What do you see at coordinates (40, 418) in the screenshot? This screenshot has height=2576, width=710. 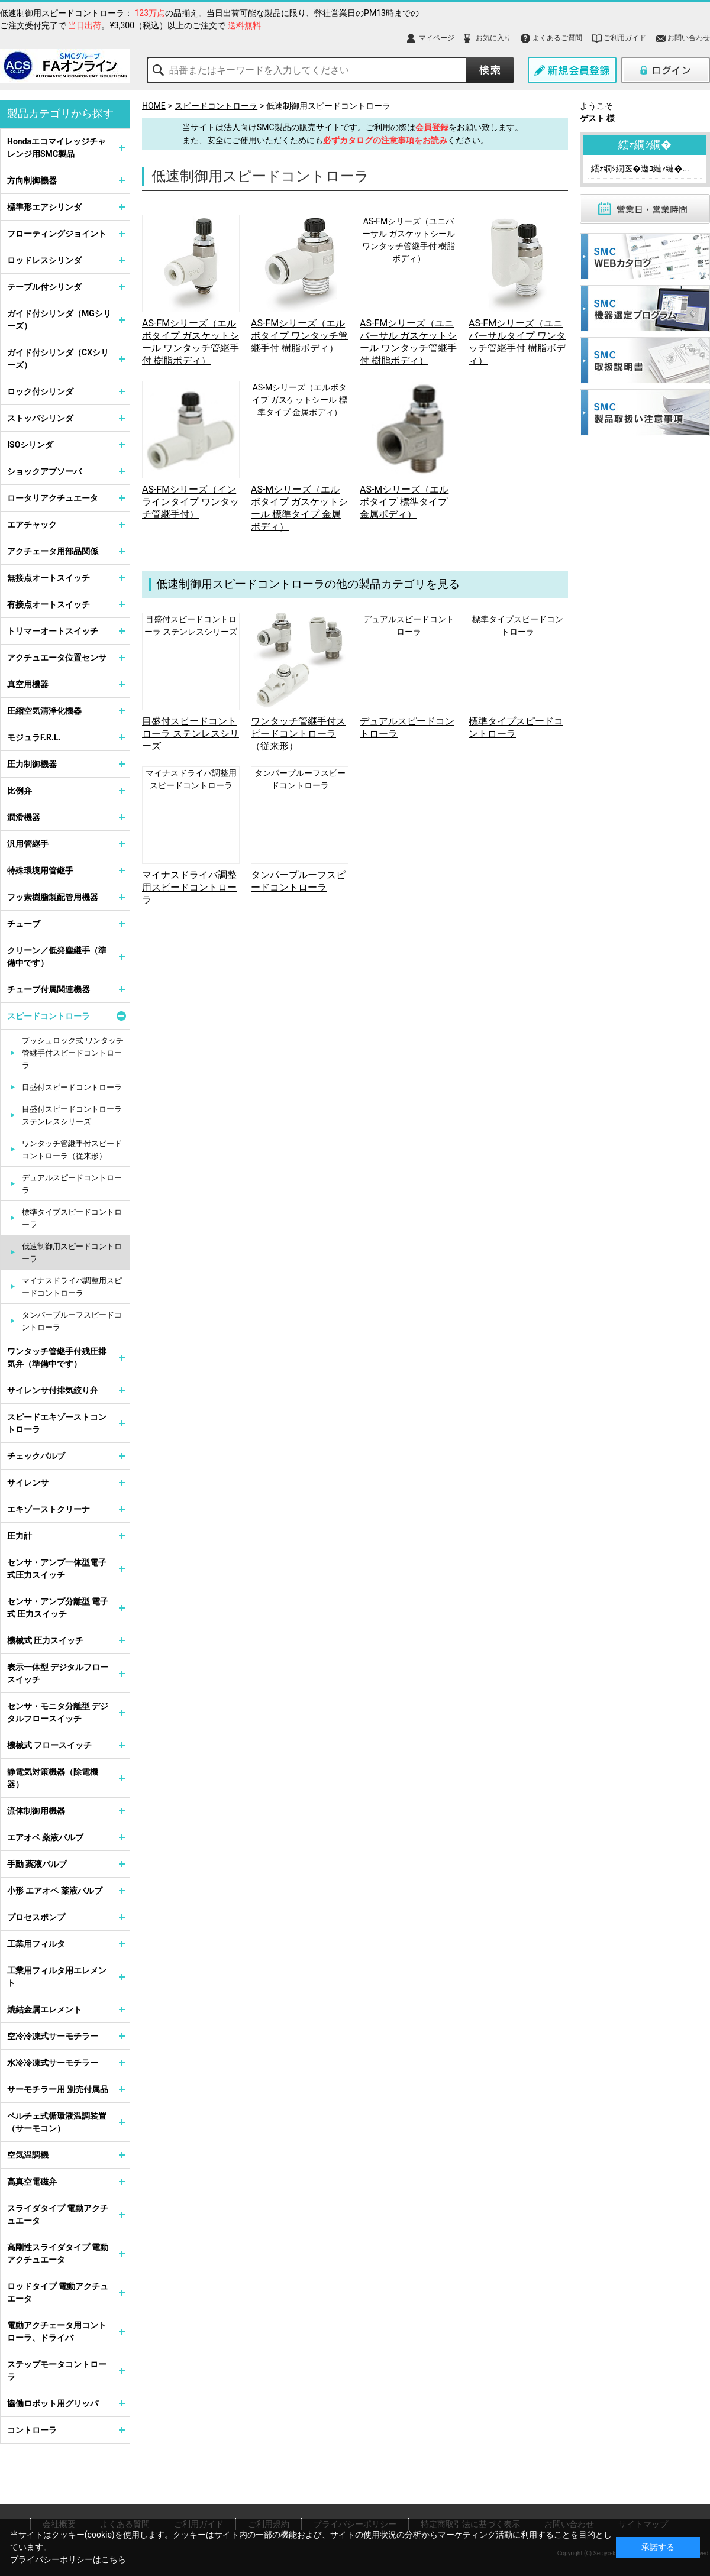 I see `ストッパシリンダ` at bounding box center [40, 418].